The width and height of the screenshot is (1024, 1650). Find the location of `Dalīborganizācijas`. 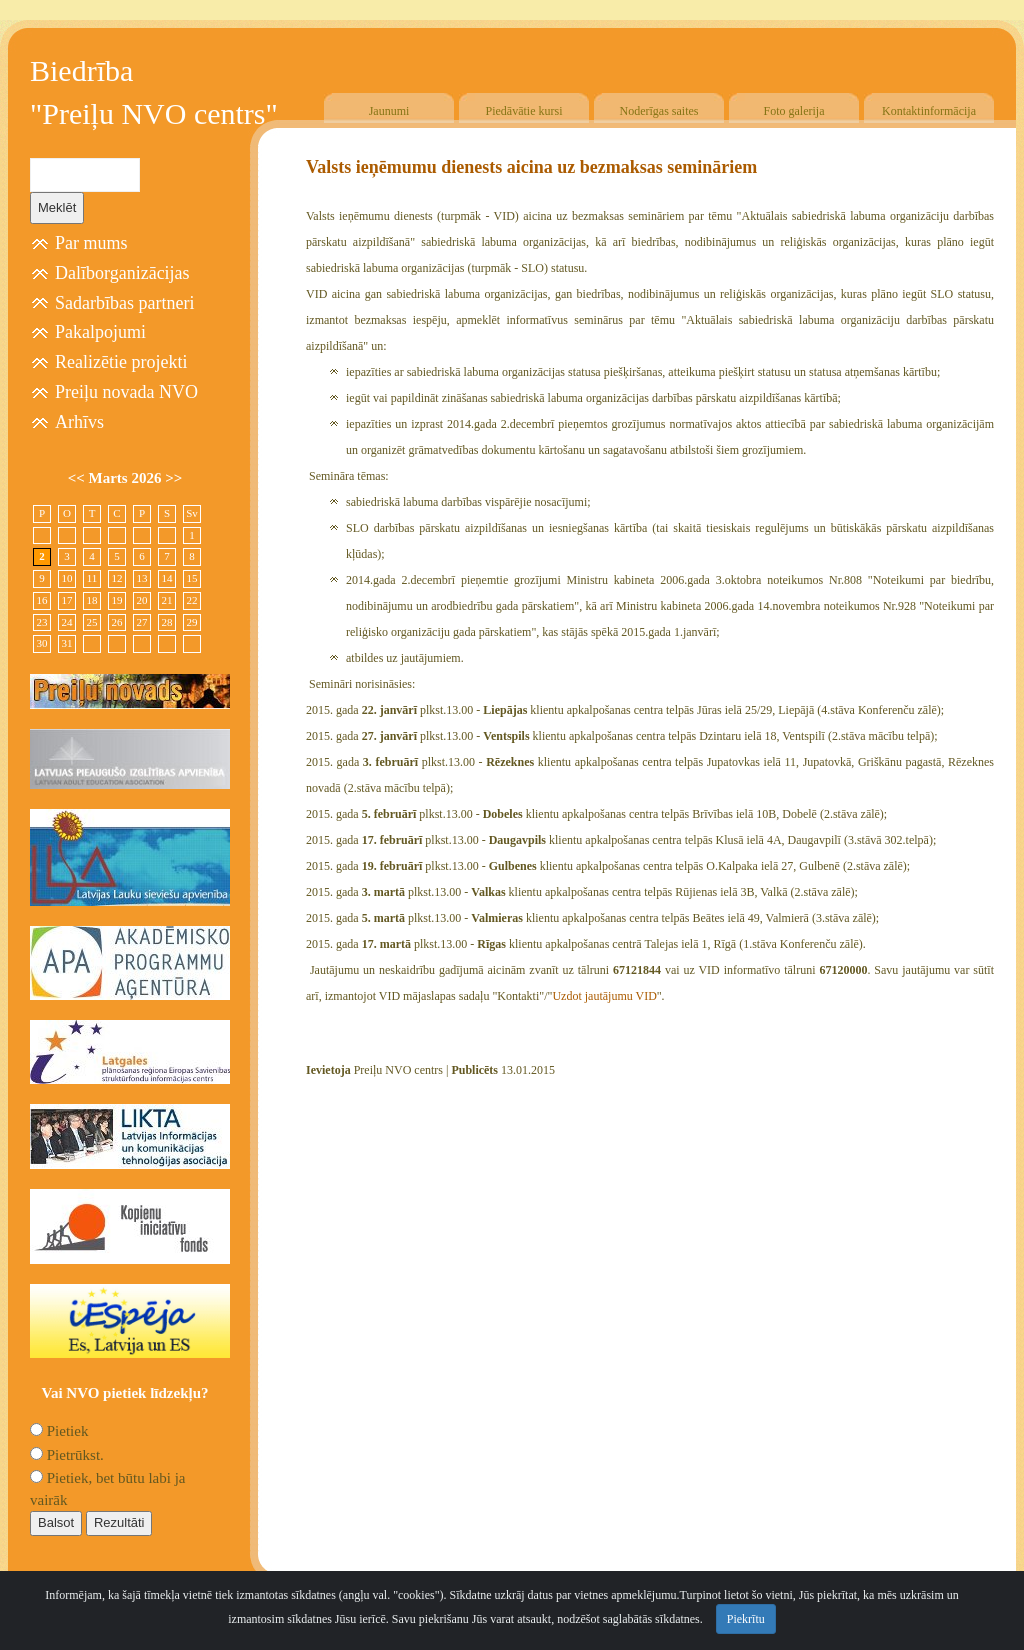

Dalīborganizācijas is located at coordinates (122, 273).